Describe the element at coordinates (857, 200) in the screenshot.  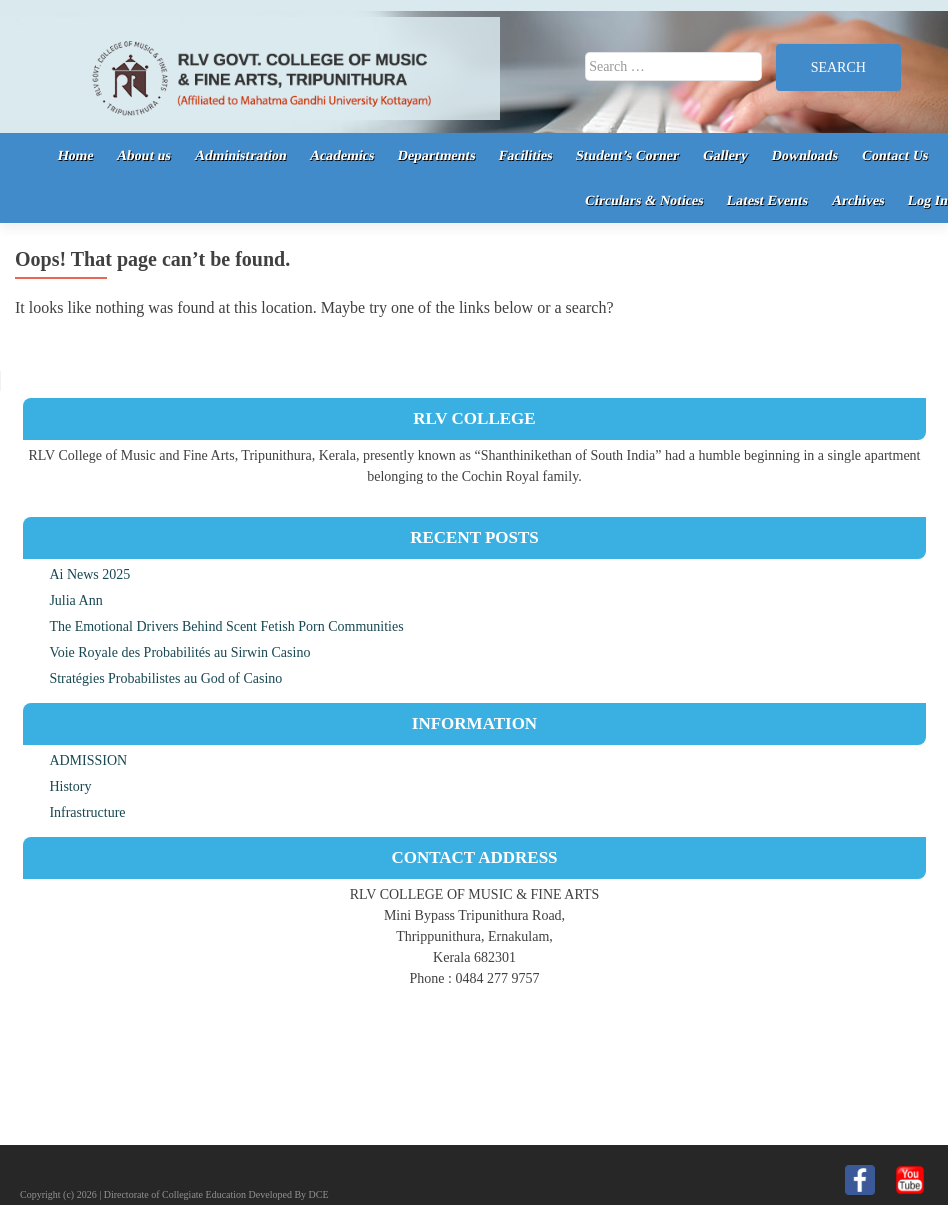
I see `Archives` at that location.